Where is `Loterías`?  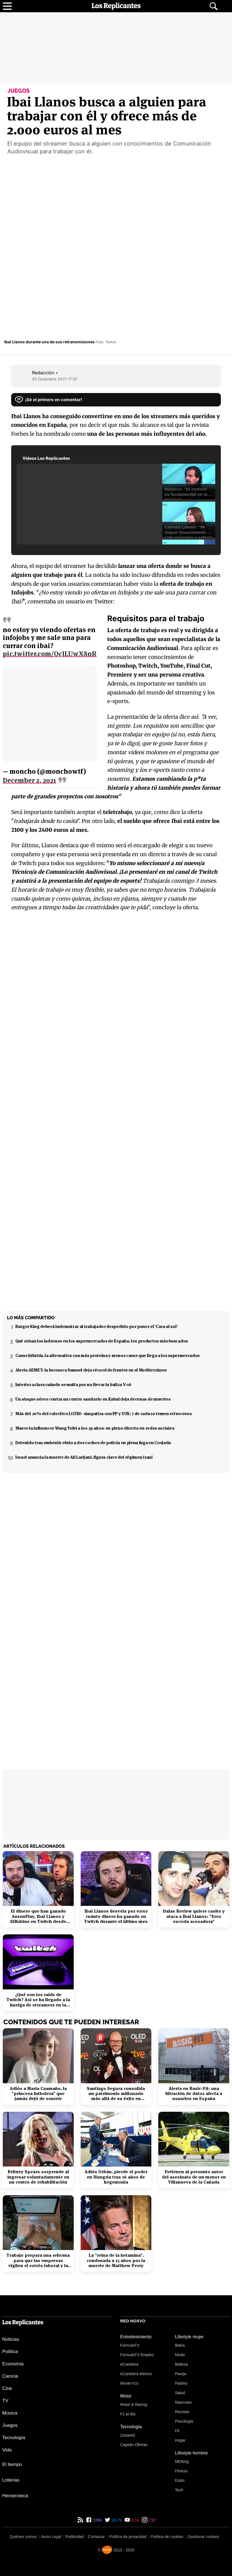
Loterías is located at coordinates (10, 2480).